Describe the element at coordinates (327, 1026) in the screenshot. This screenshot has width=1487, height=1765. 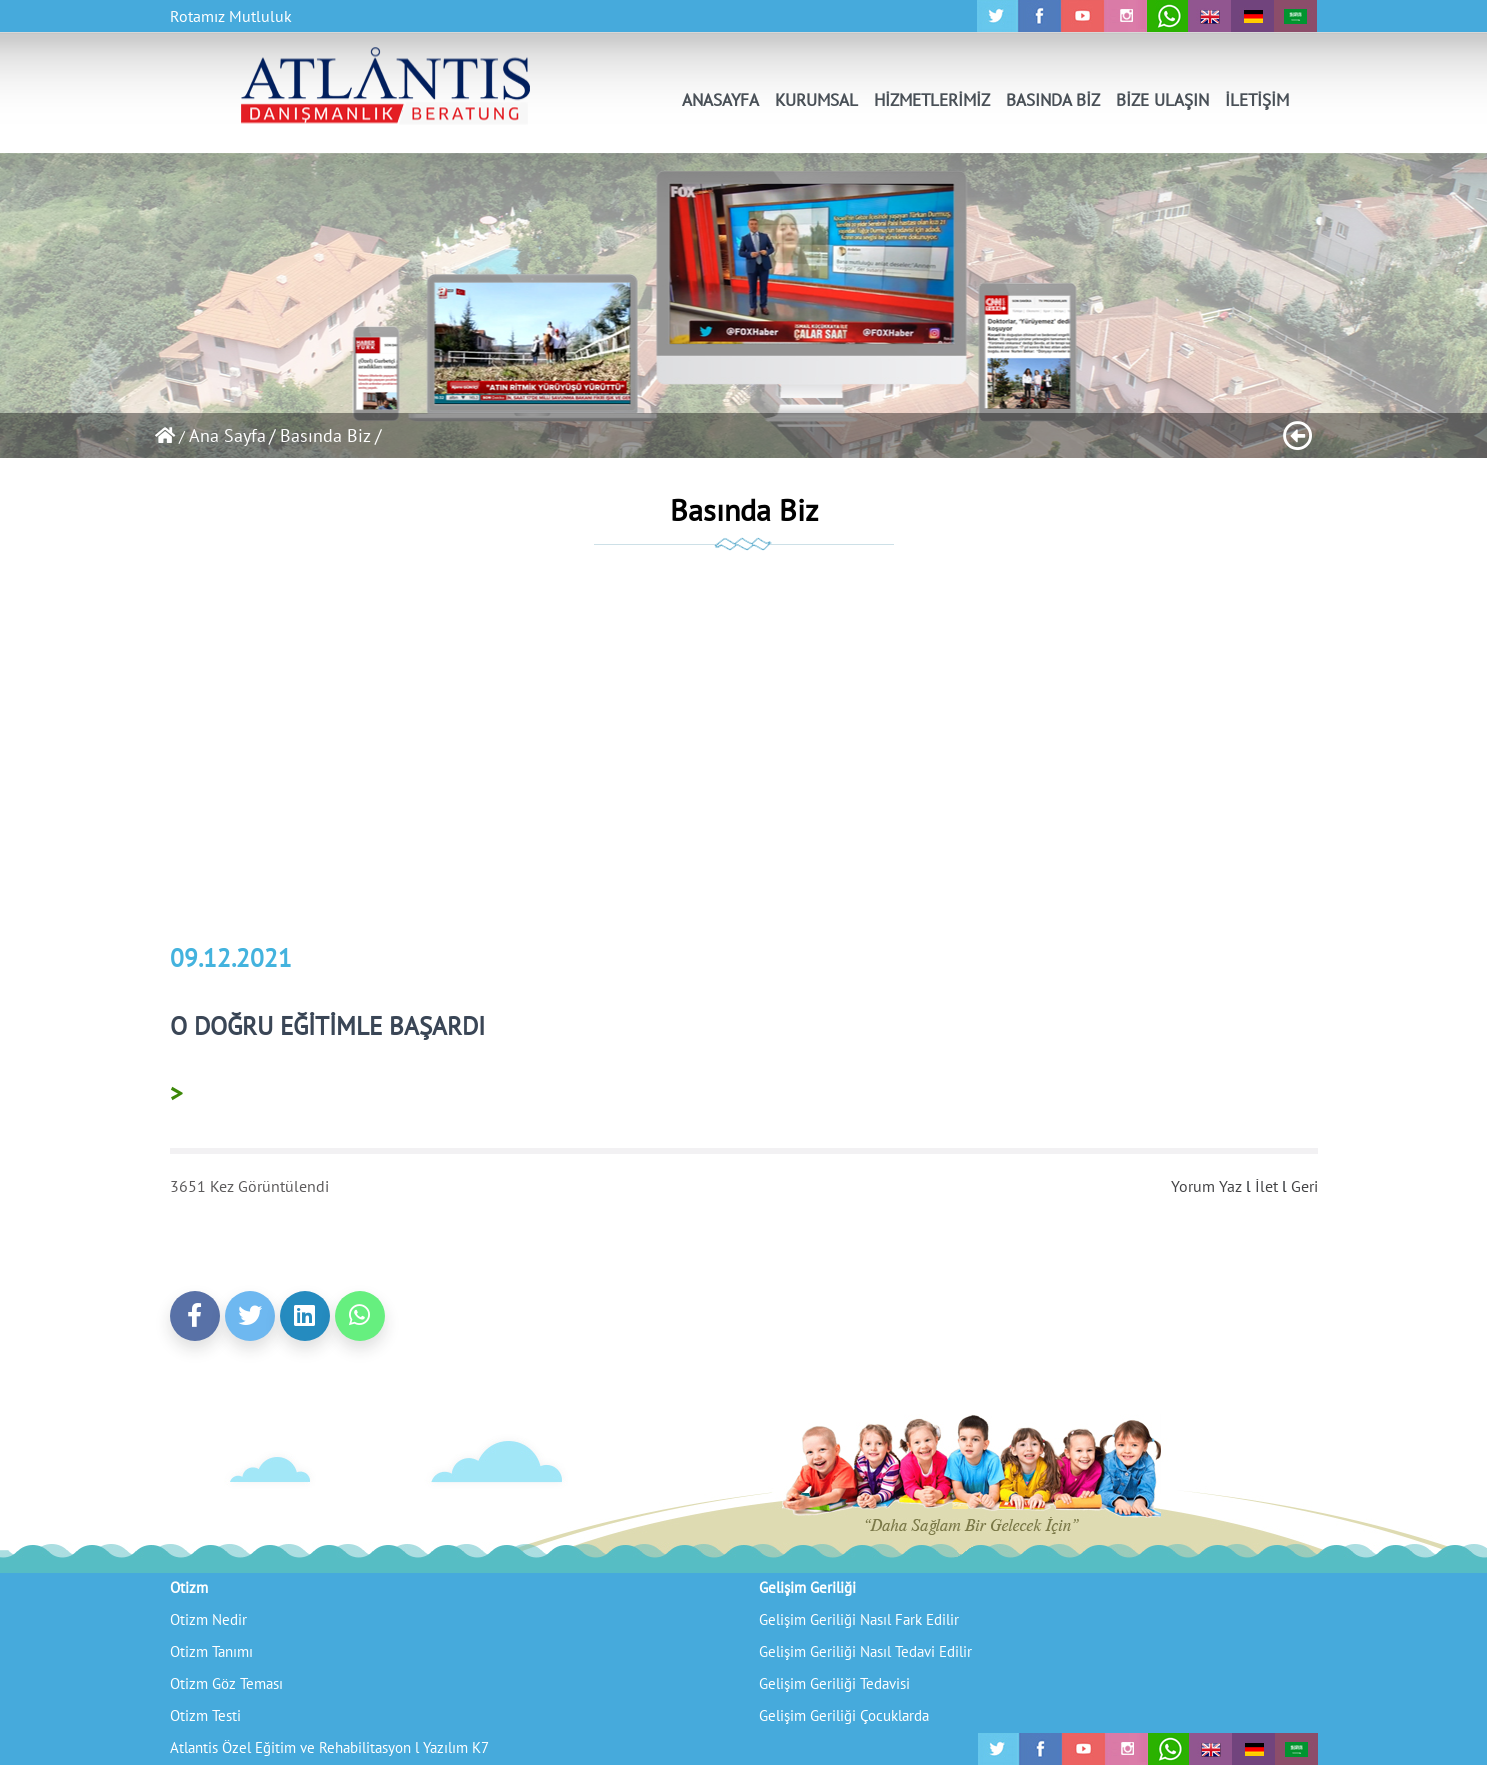
I see `O DOĞRU EĞİTİMLE BAŞARDI` at that location.